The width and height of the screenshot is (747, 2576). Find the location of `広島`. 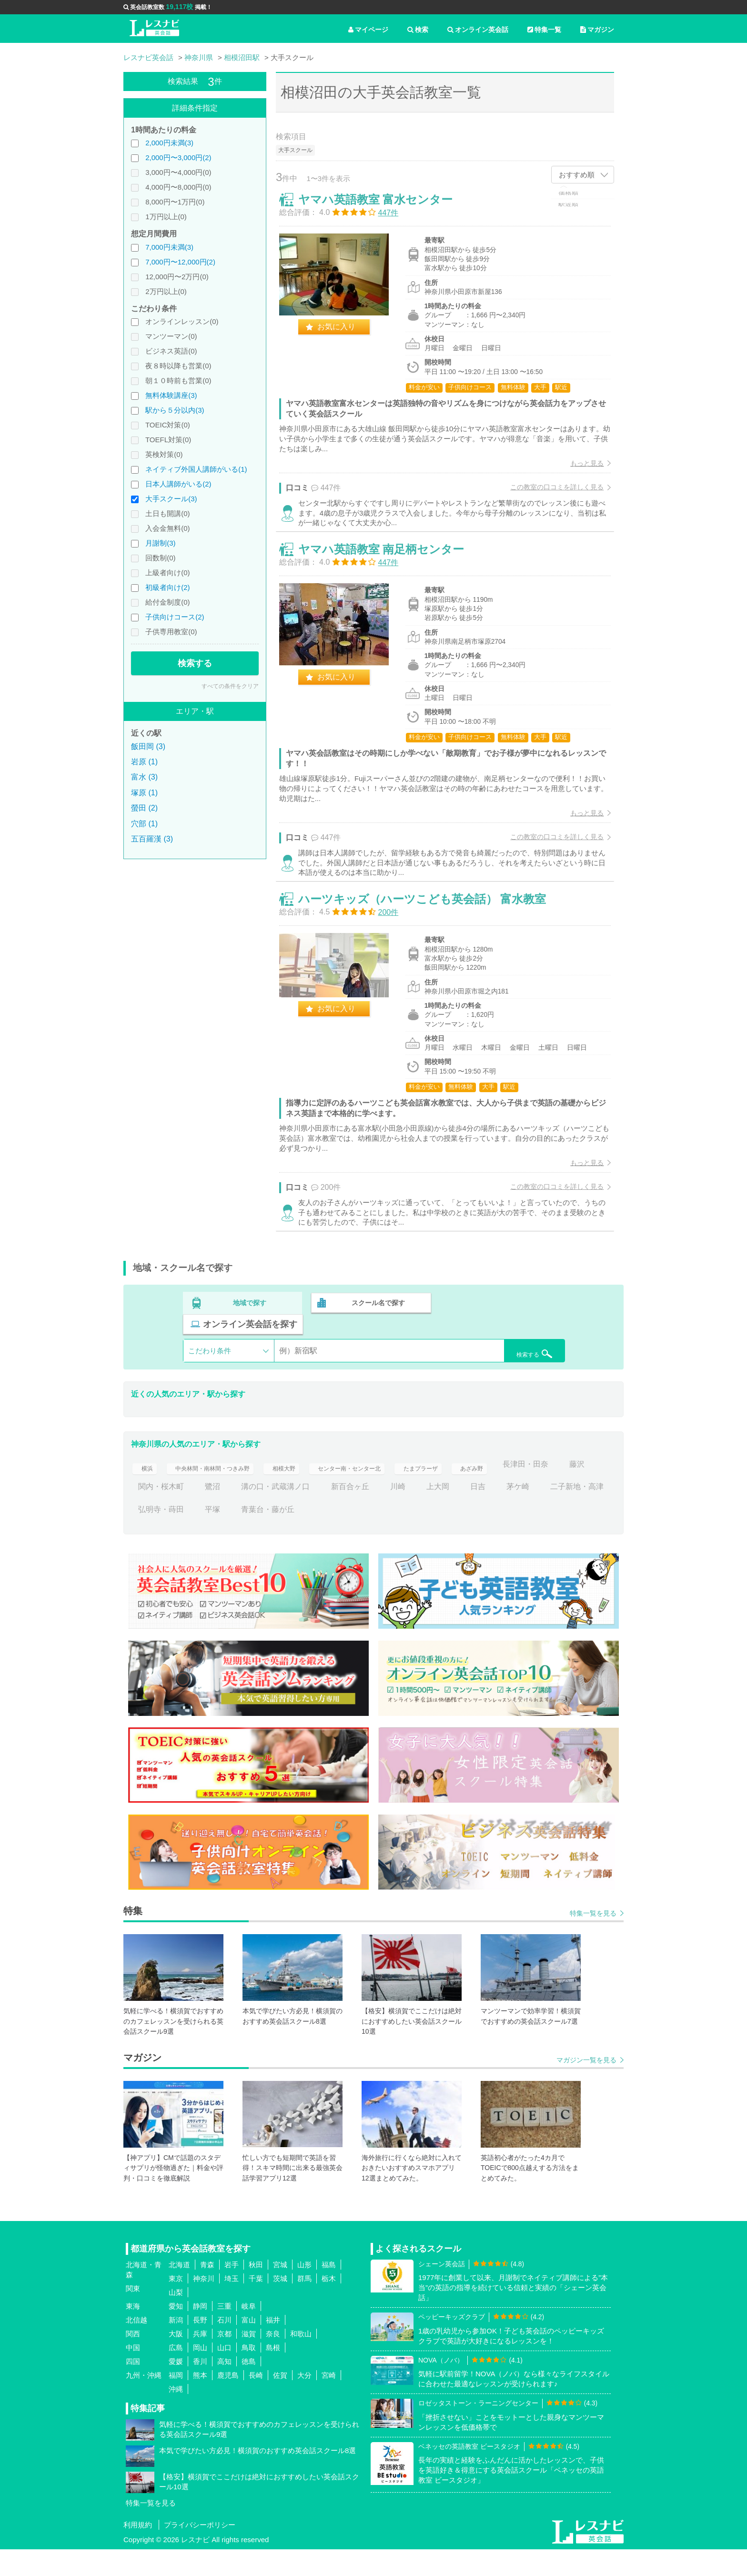

広島 is located at coordinates (176, 2374).